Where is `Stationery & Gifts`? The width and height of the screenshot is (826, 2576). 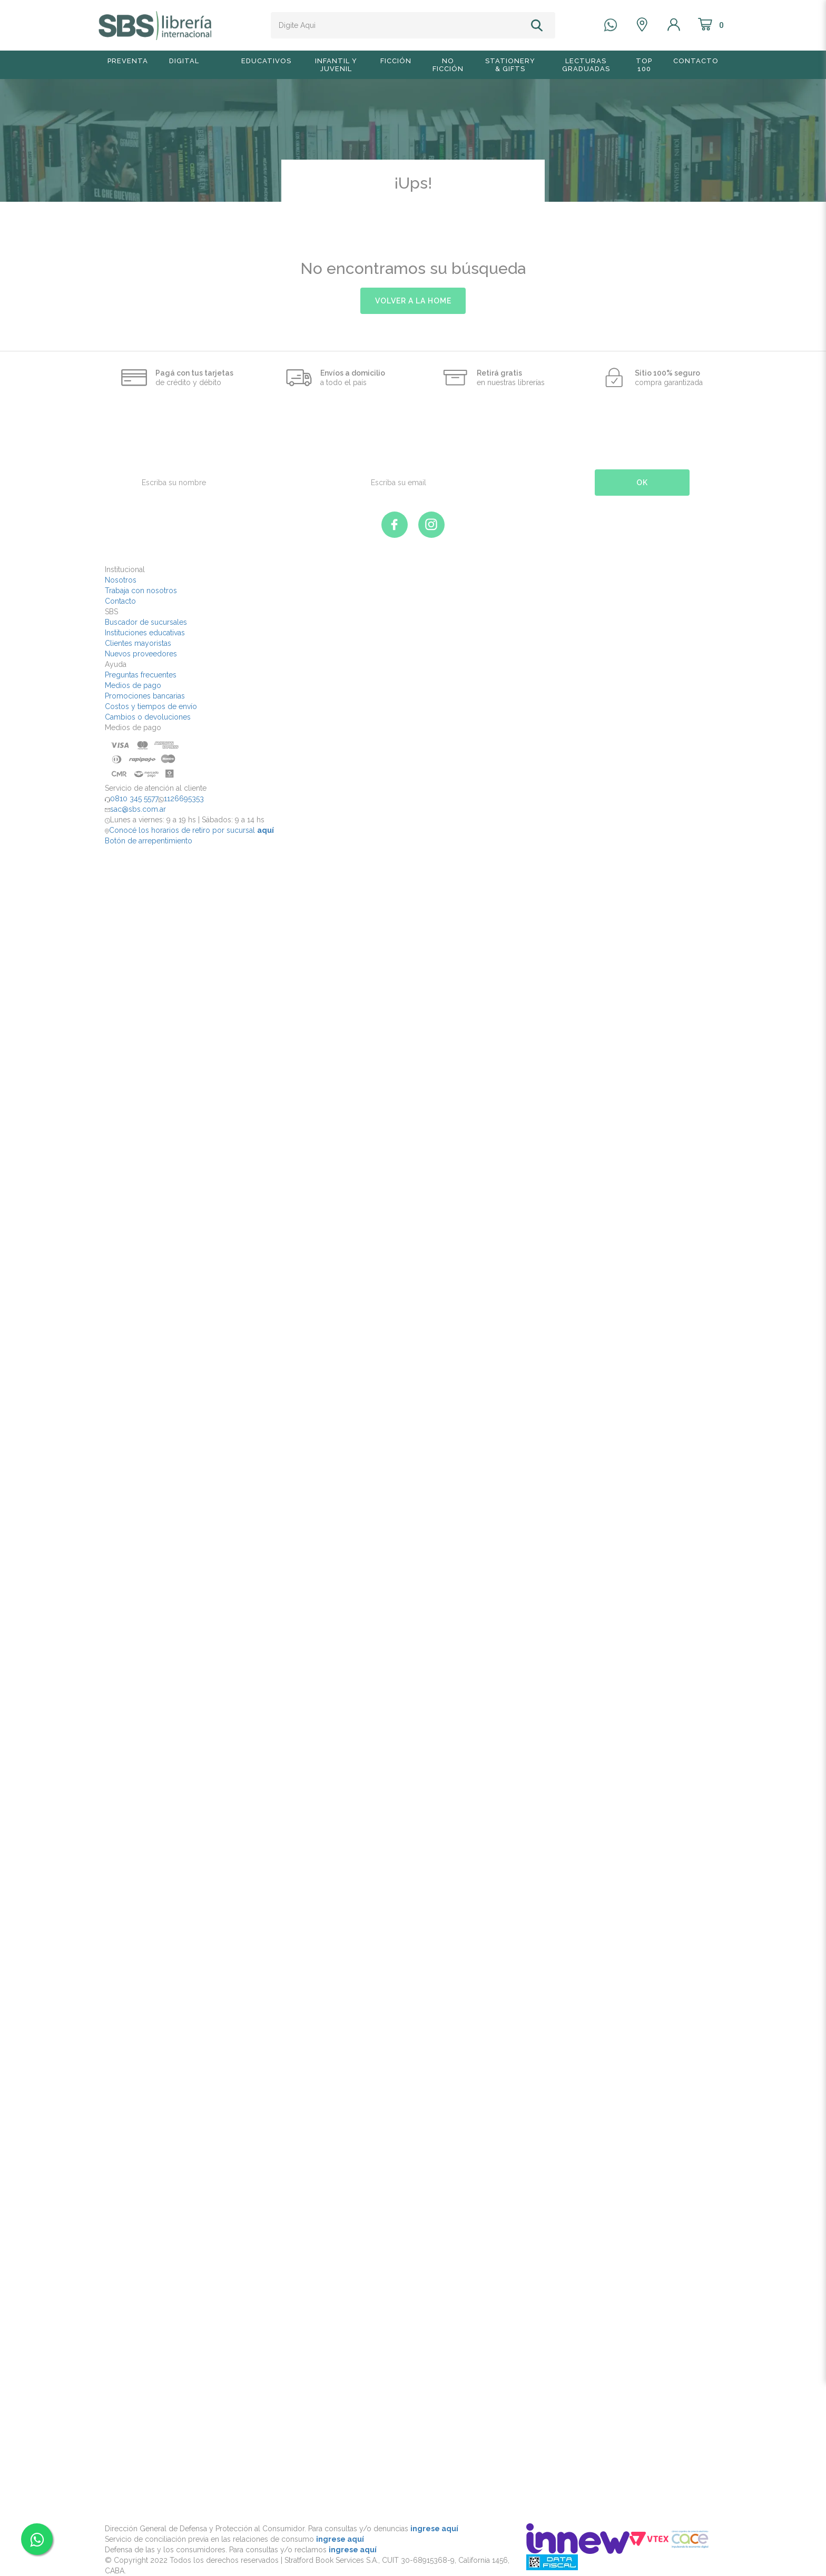
Stationery & Gifts is located at coordinates (510, 65).